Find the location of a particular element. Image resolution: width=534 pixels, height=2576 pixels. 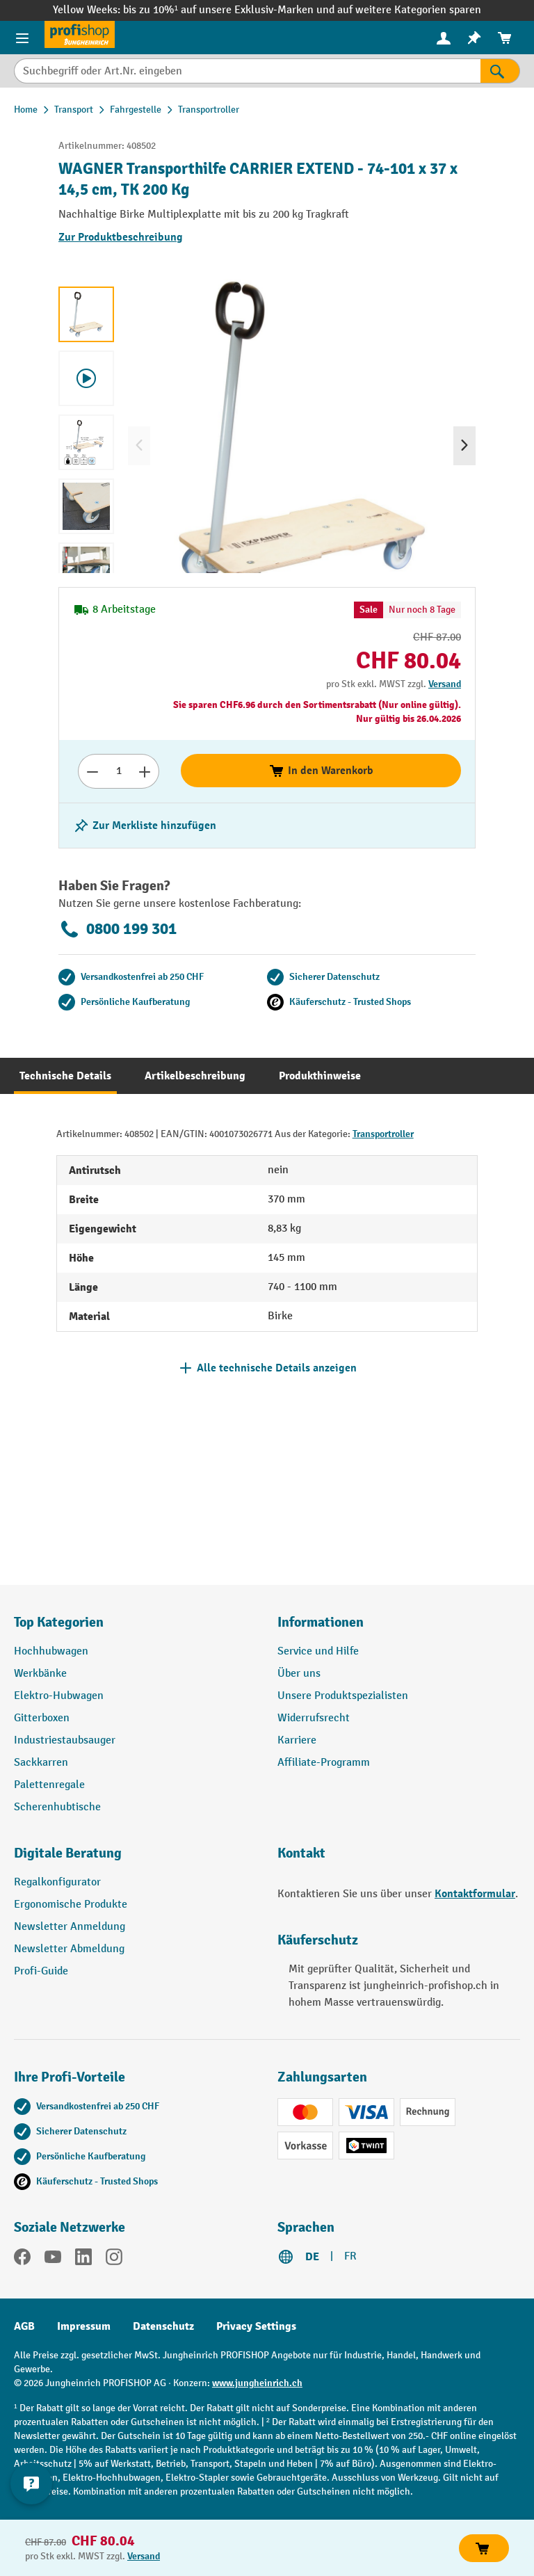

Alle technische Details anzeigen is located at coordinates (277, 1368).